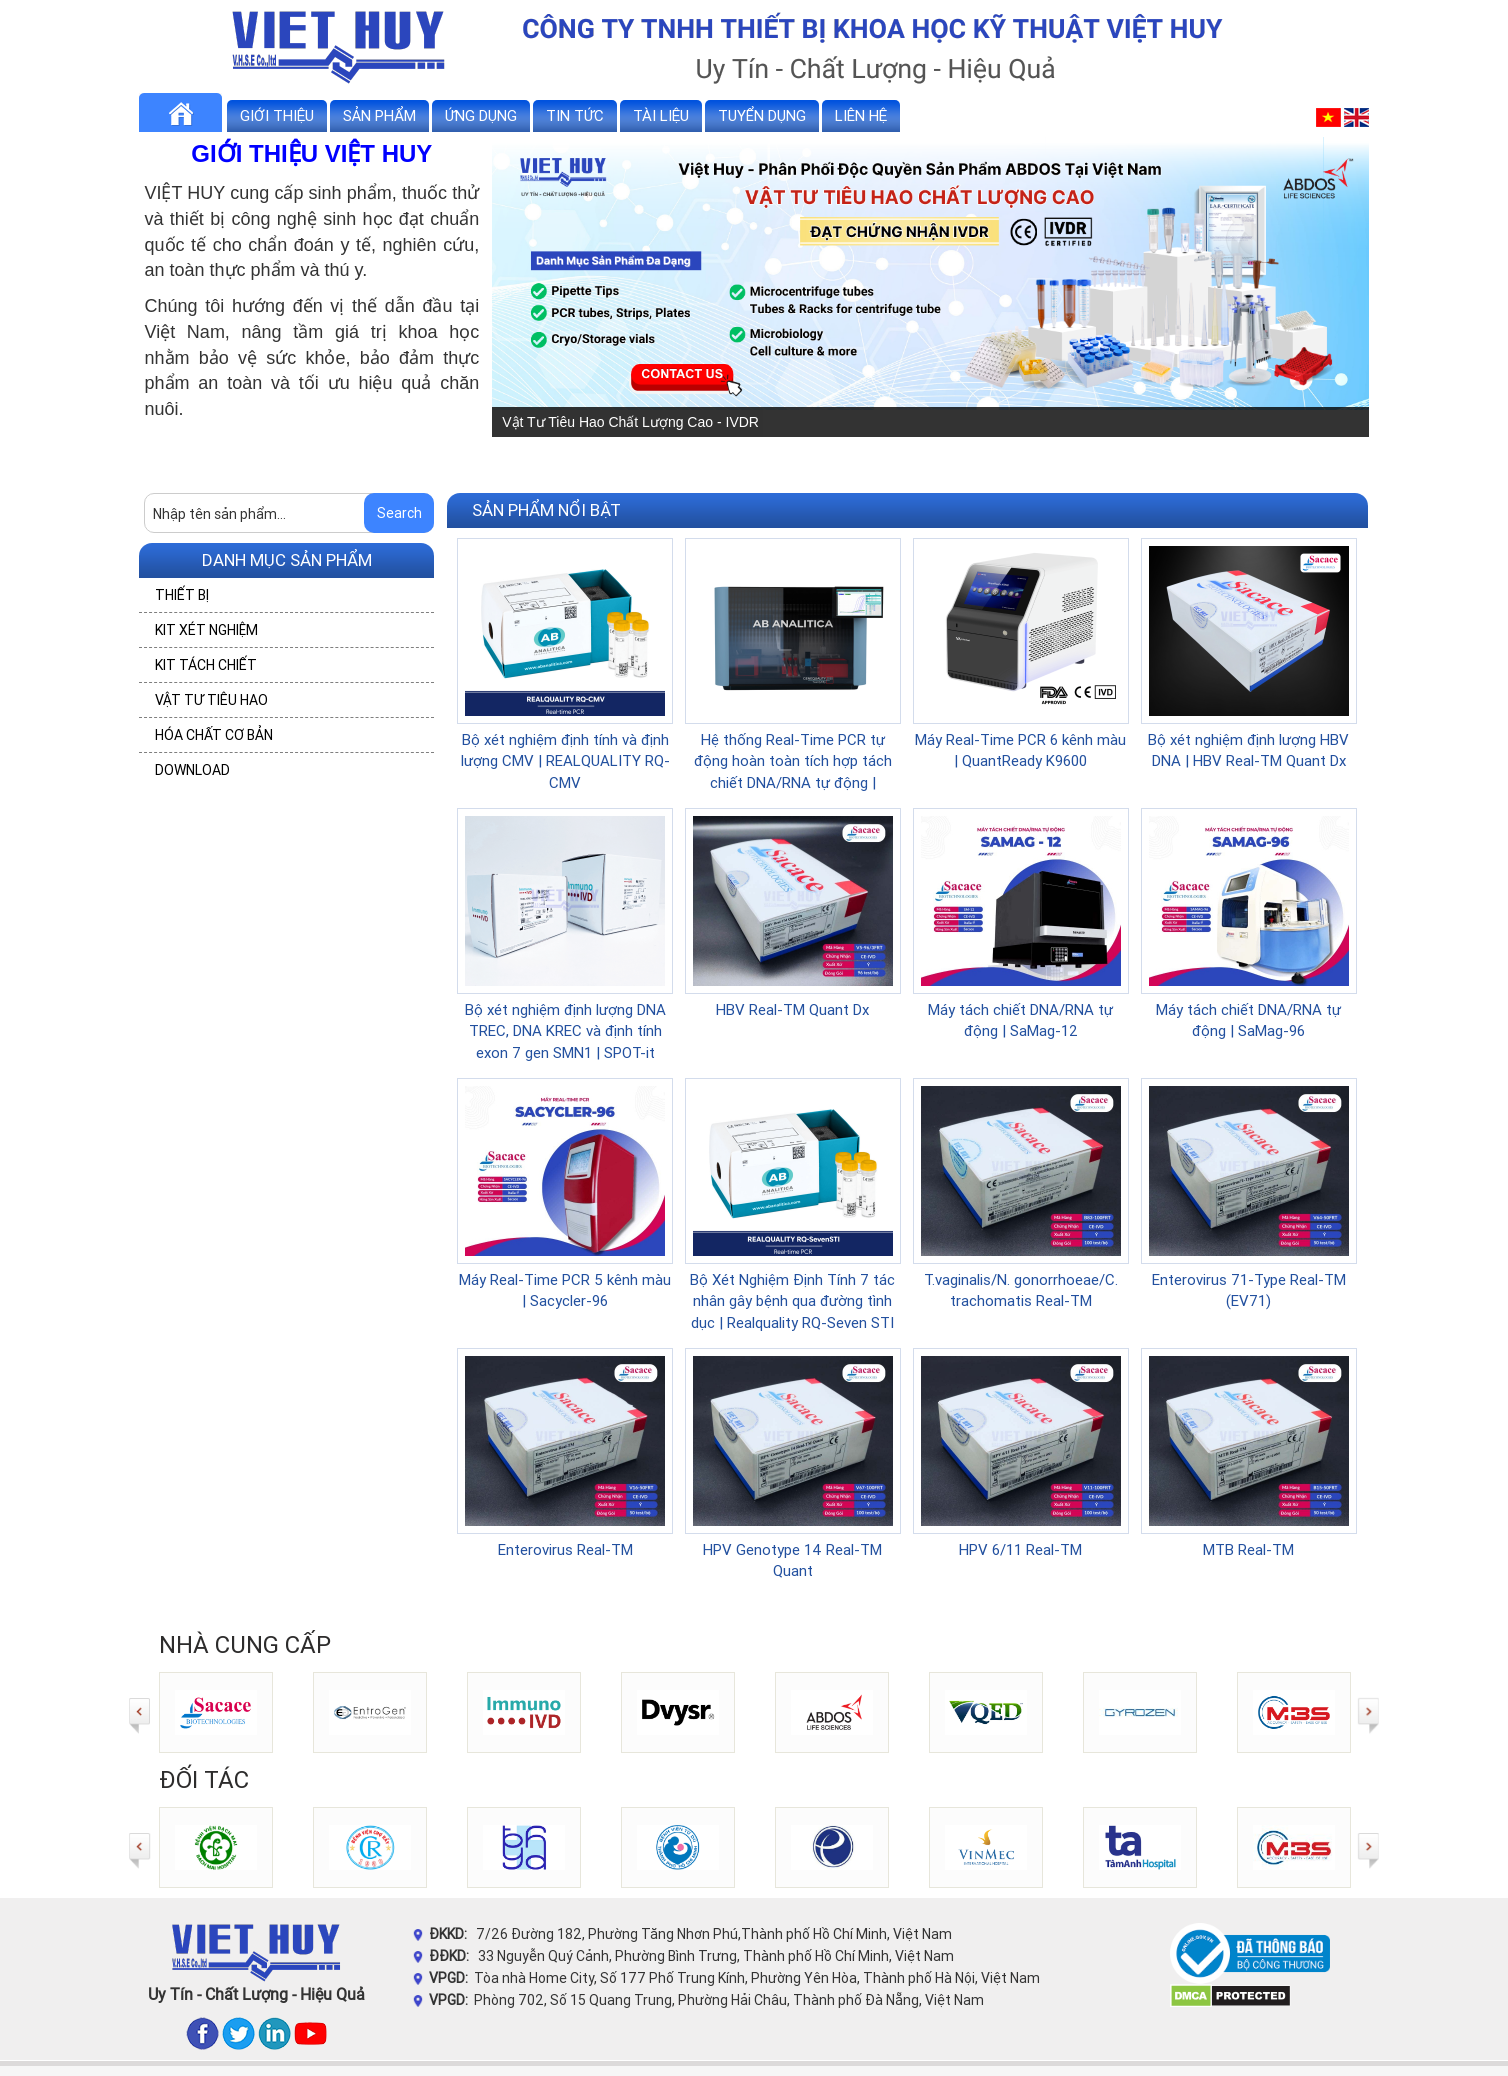  I want to click on Bộ Xét Nghiệm Định Tính 7 tác nhân gây bệnh qua đường tình dục | Realquality RQ-Seven STI, so click(792, 1301).